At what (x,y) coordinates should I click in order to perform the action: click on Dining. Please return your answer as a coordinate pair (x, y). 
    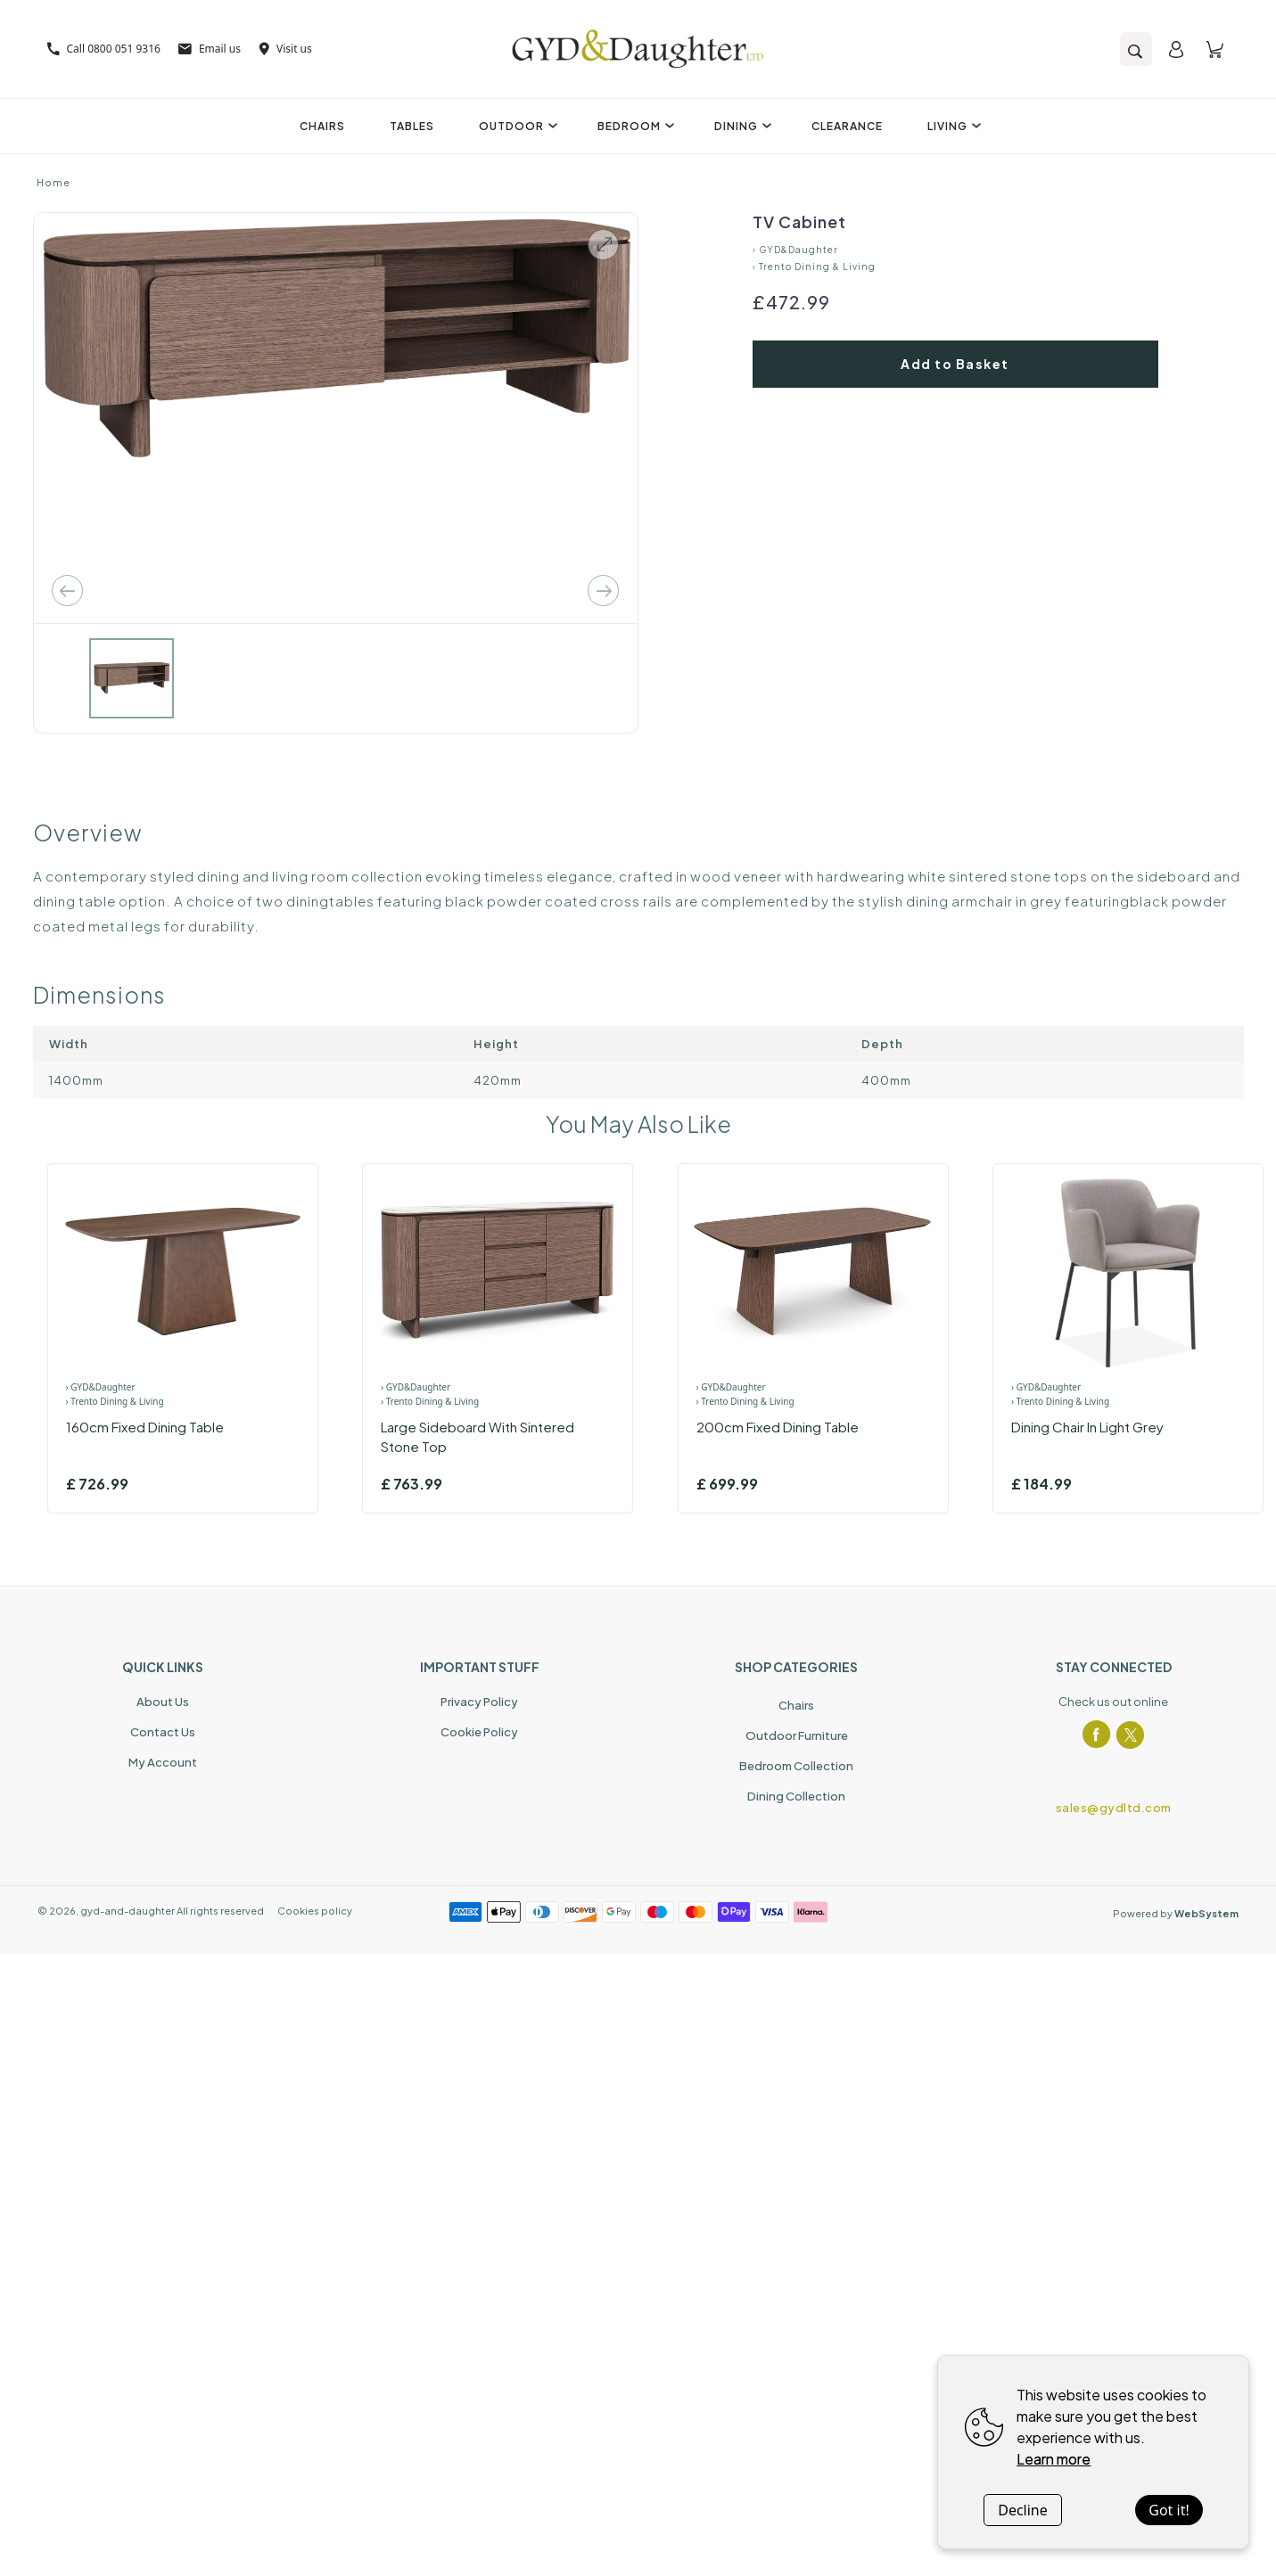
    Looking at the image, I should click on (740, 126).